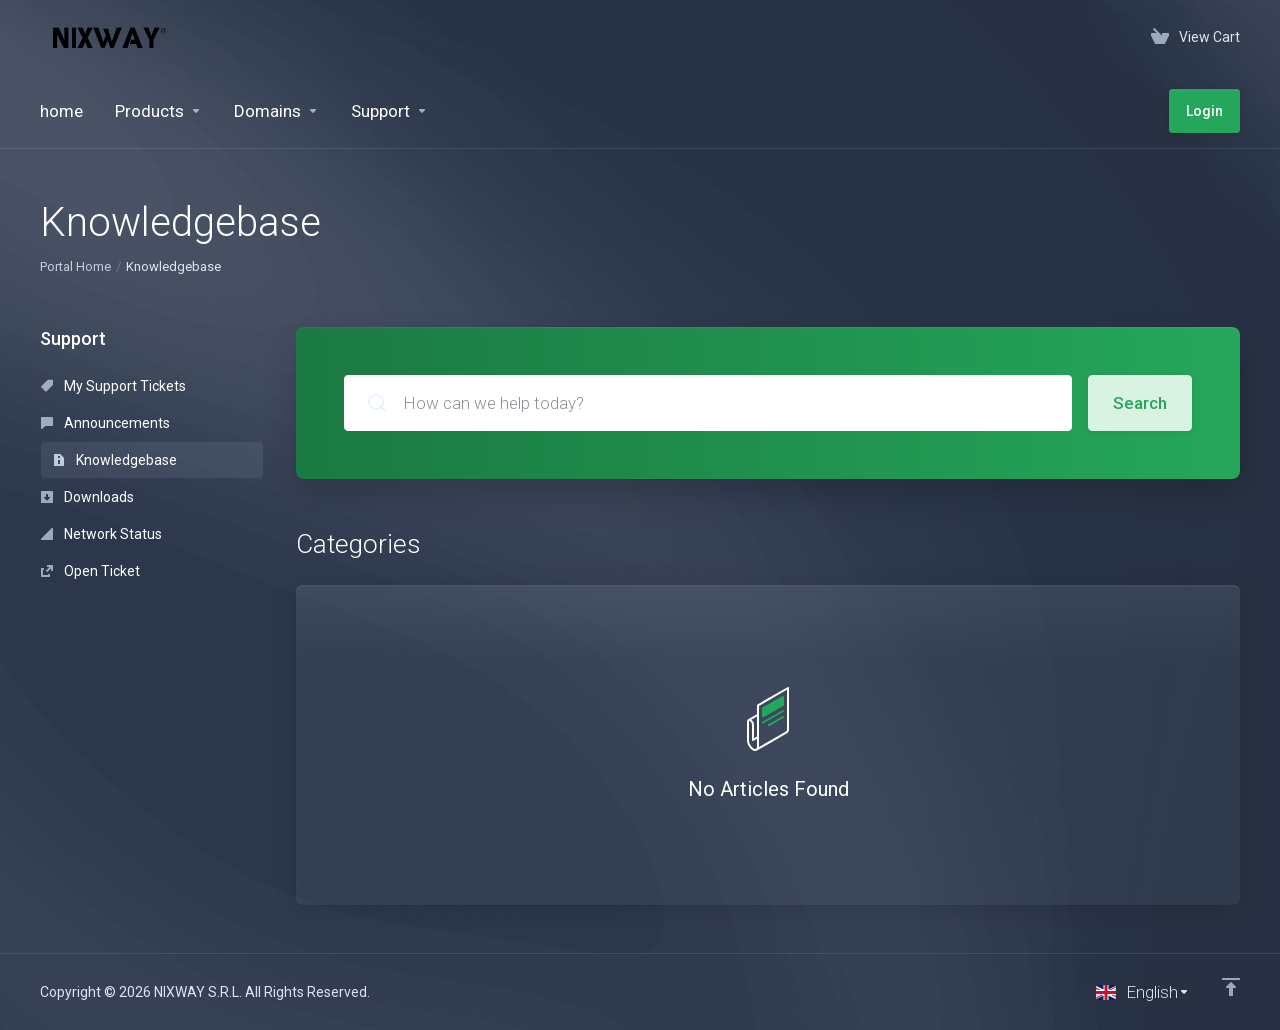 This screenshot has width=1280, height=1030. I want to click on Knowledgebase, so click(115, 460).